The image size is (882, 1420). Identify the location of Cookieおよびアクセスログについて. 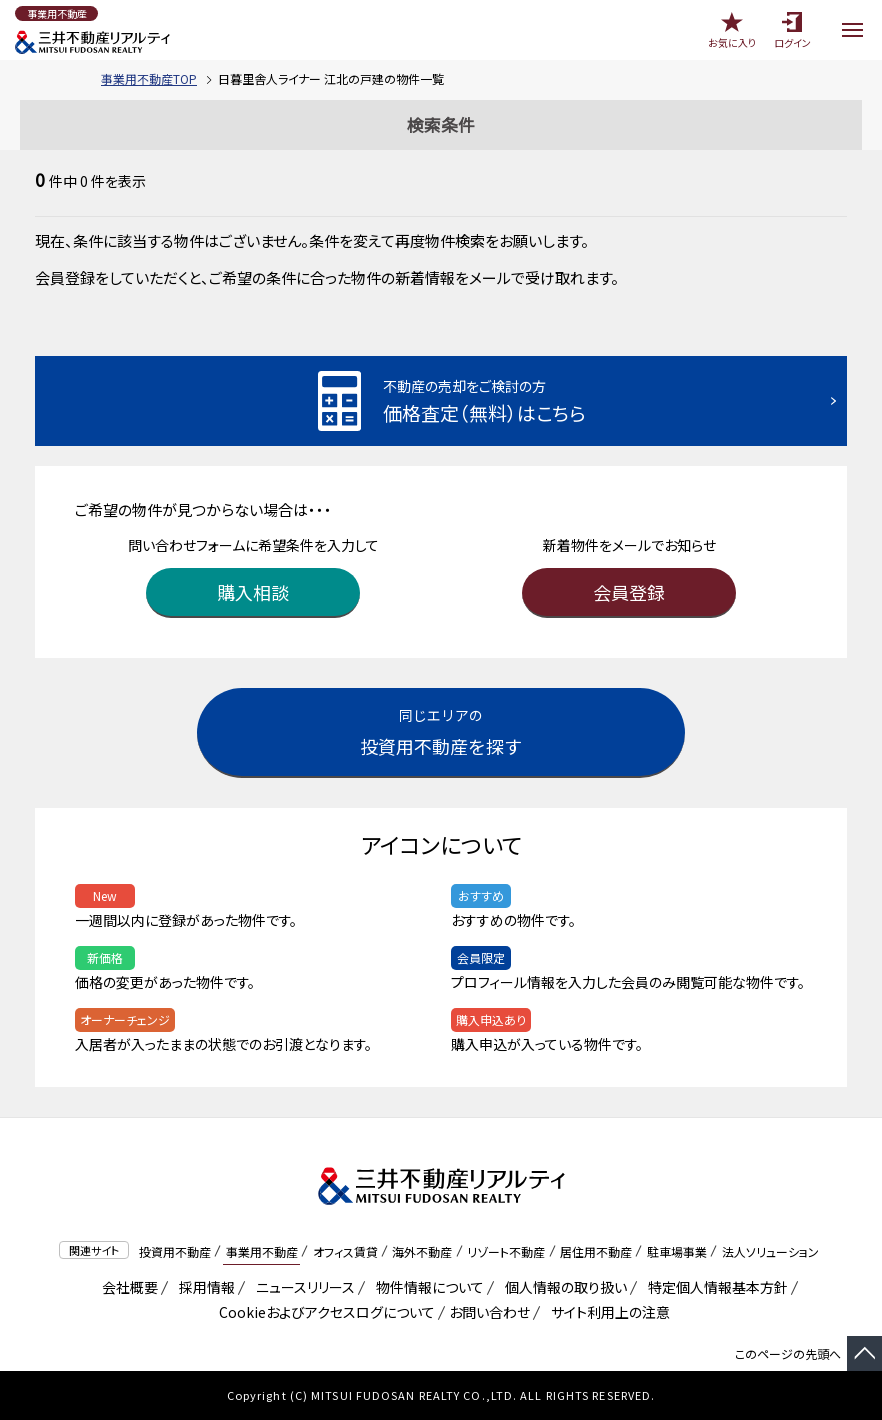
(323, 1312).